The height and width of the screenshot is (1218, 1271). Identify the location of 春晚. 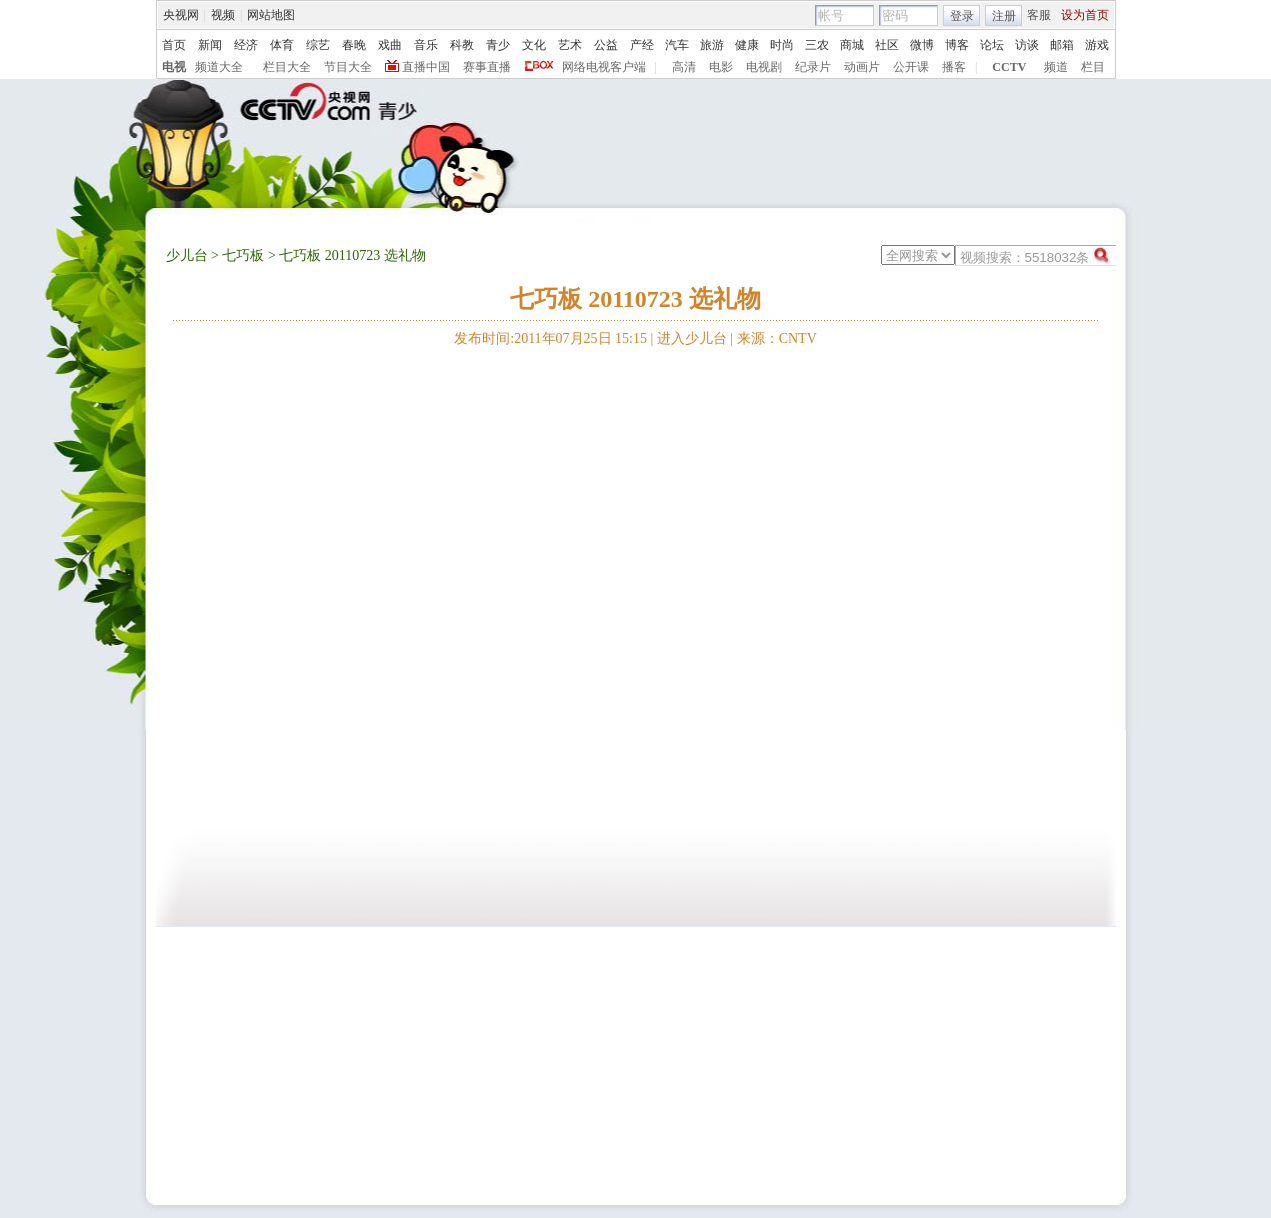
(354, 45).